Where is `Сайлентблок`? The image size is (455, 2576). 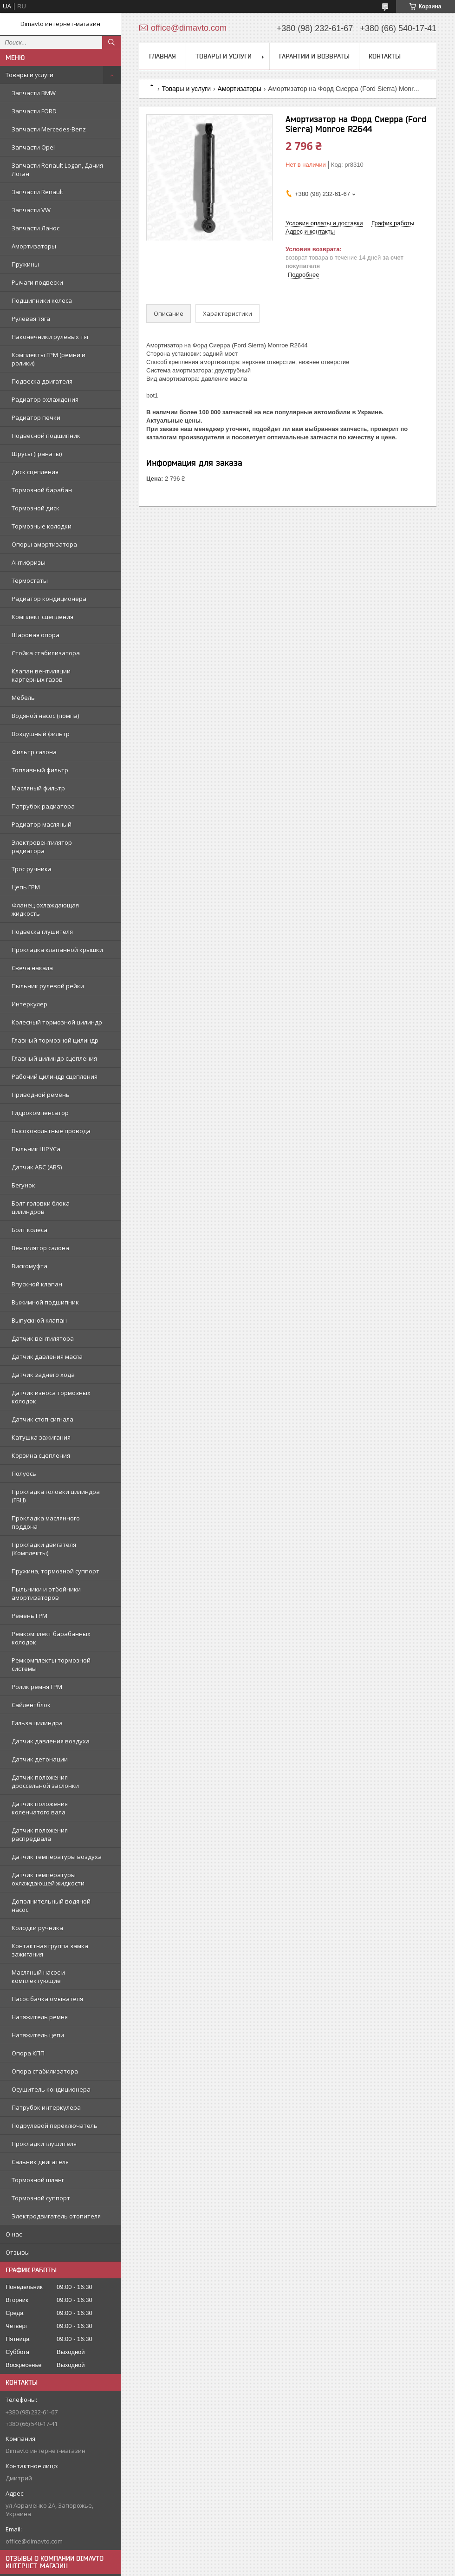 Сайлентблок is located at coordinates (31, 1705).